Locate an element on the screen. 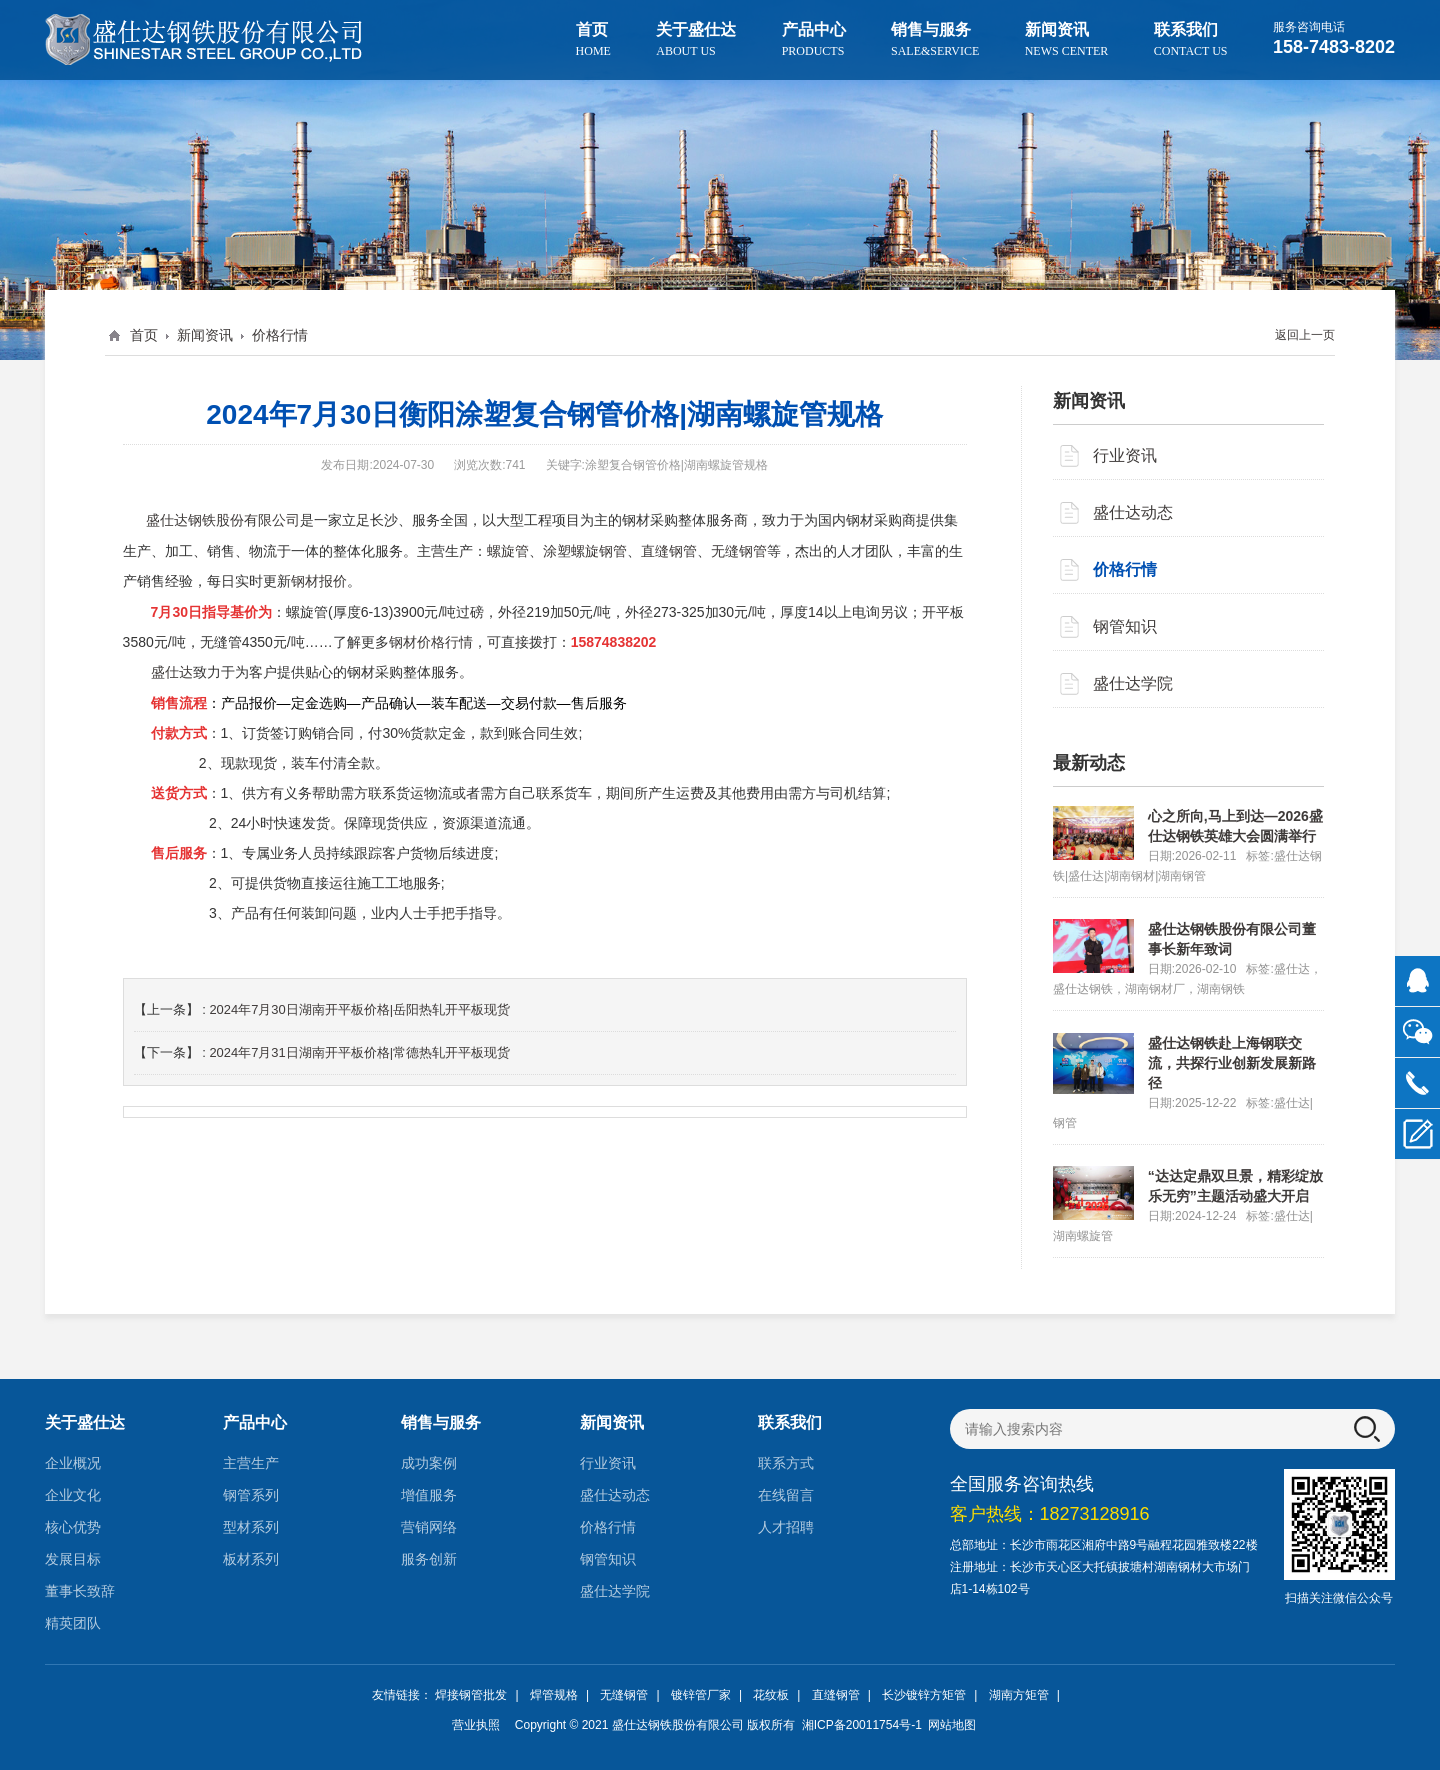 Image resolution: width=1440 pixels, height=1770 pixels. 行业资讯 is located at coordinates (1125, 455).